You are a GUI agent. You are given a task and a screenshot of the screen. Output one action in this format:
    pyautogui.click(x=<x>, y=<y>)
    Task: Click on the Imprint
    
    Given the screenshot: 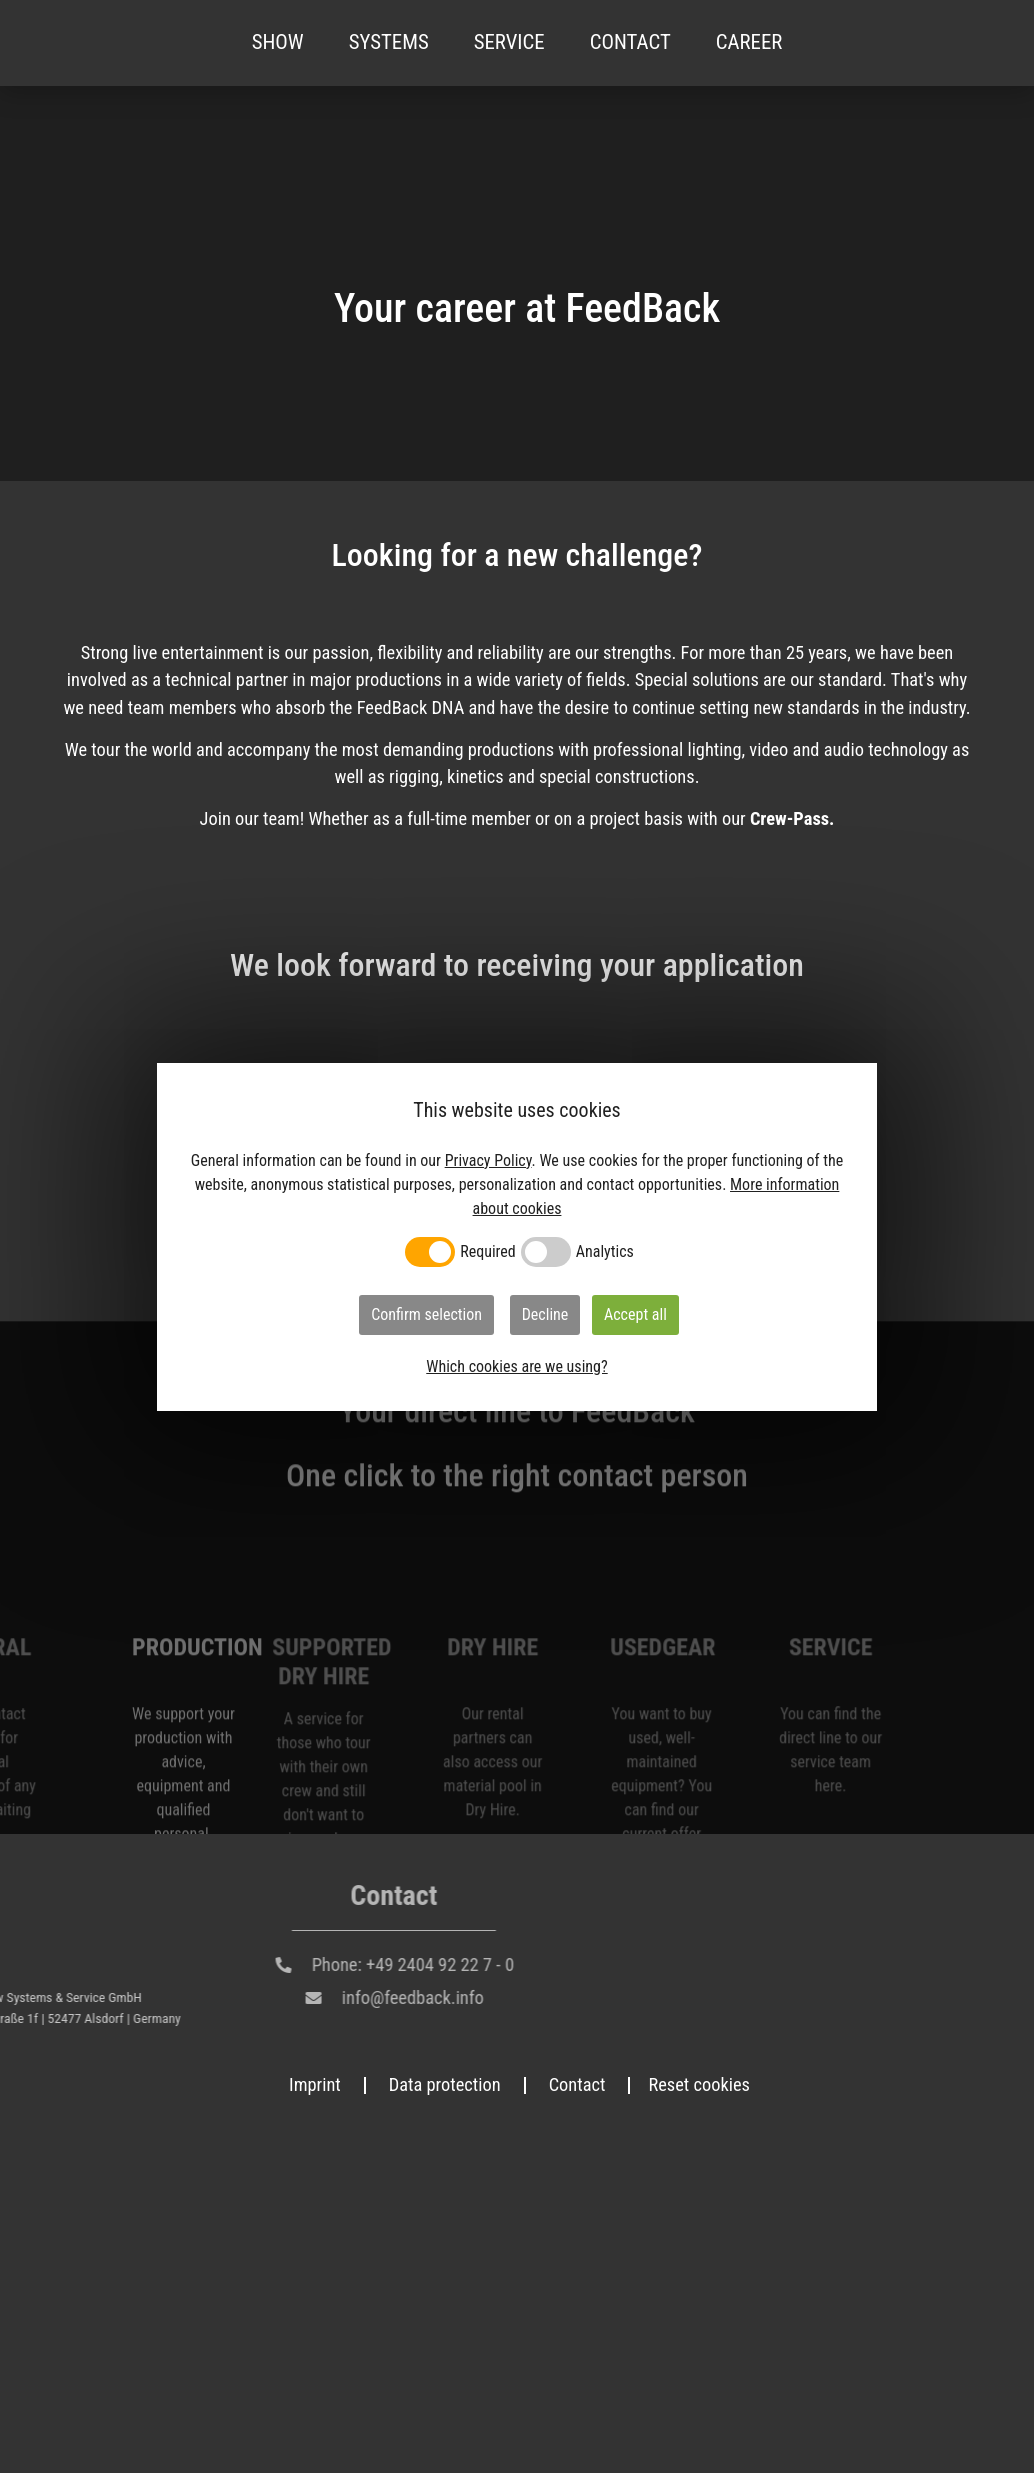 What is the action you would take?
    pyautogui.click(x=315, y=2086)
    